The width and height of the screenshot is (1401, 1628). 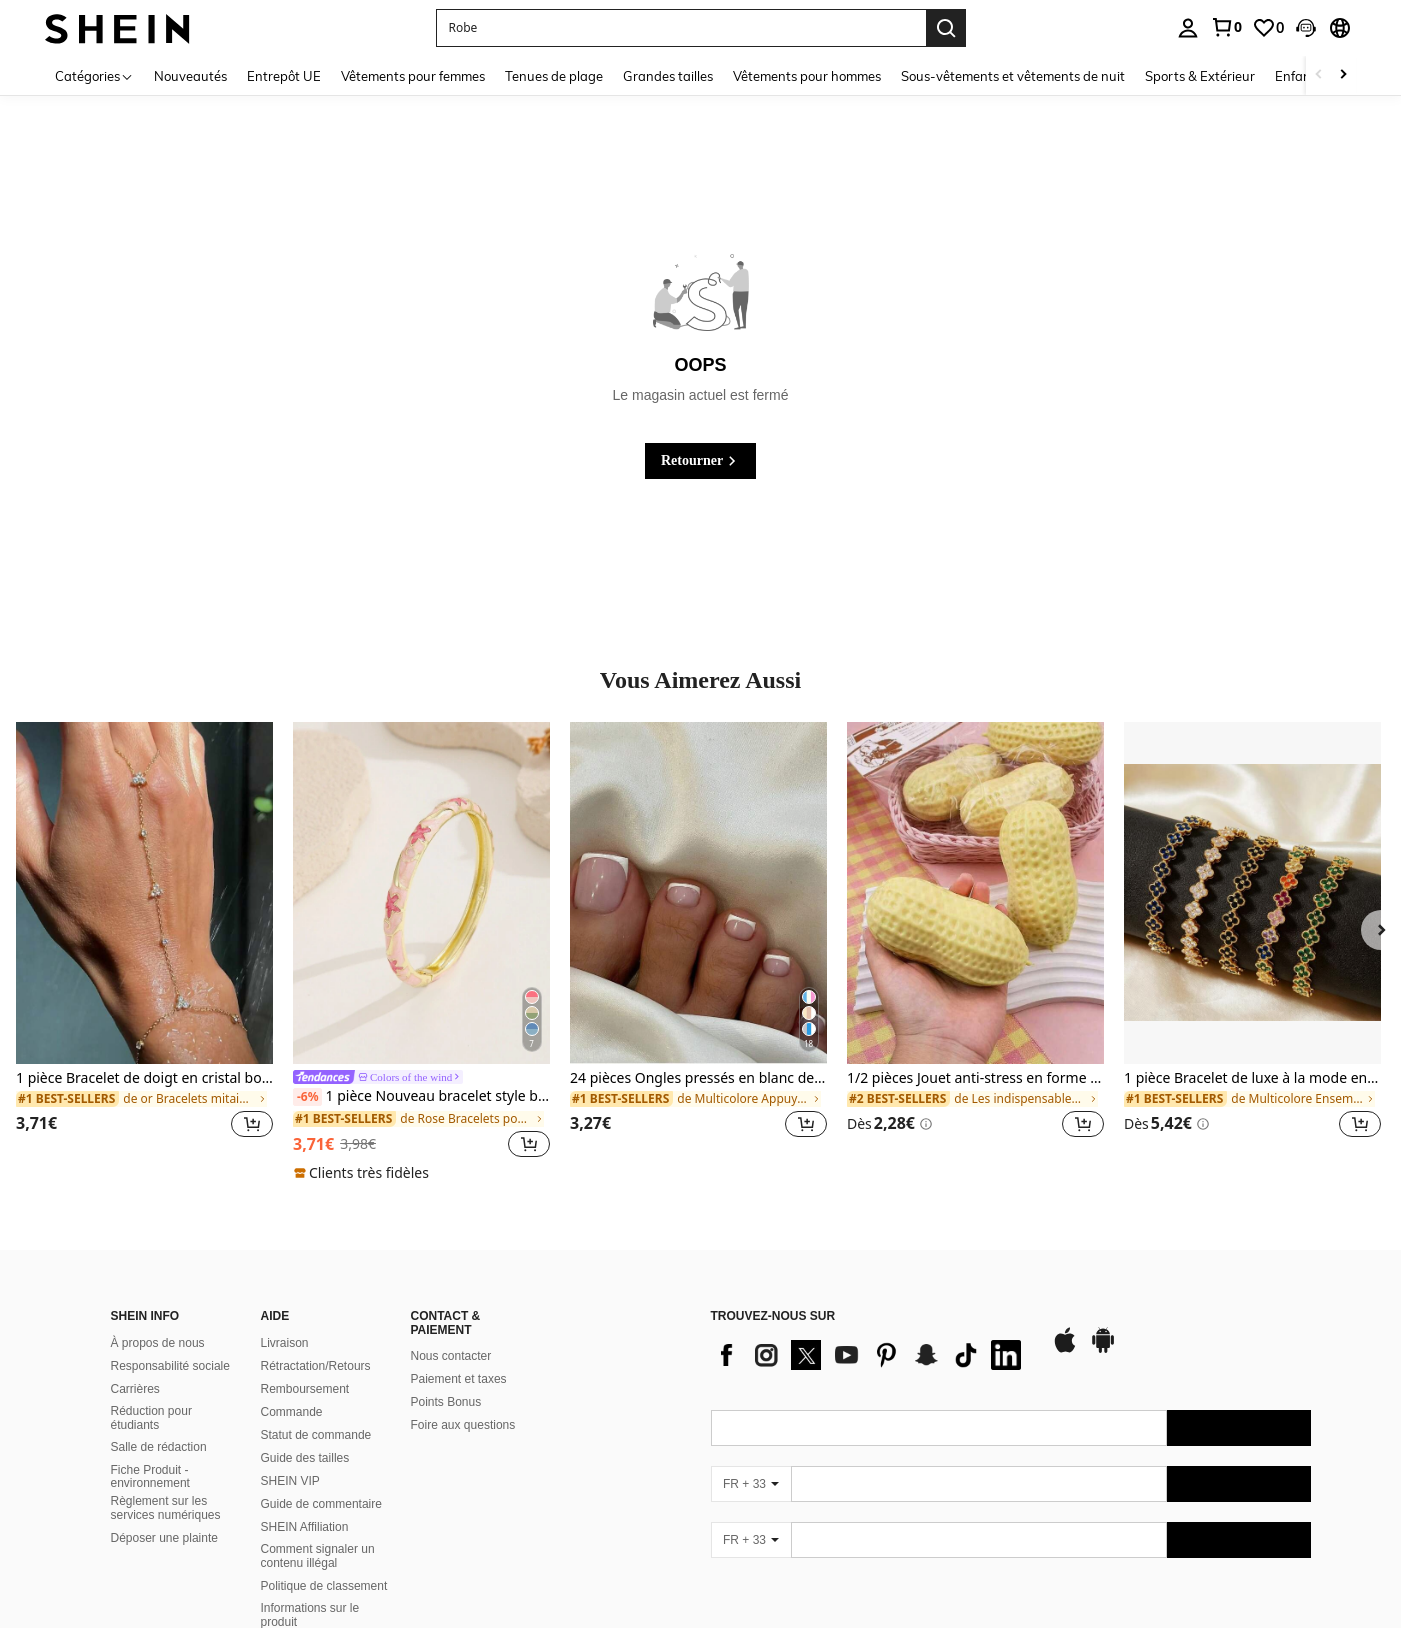 I want to click on Guide de commentaire, so click(x=321, y=1504).